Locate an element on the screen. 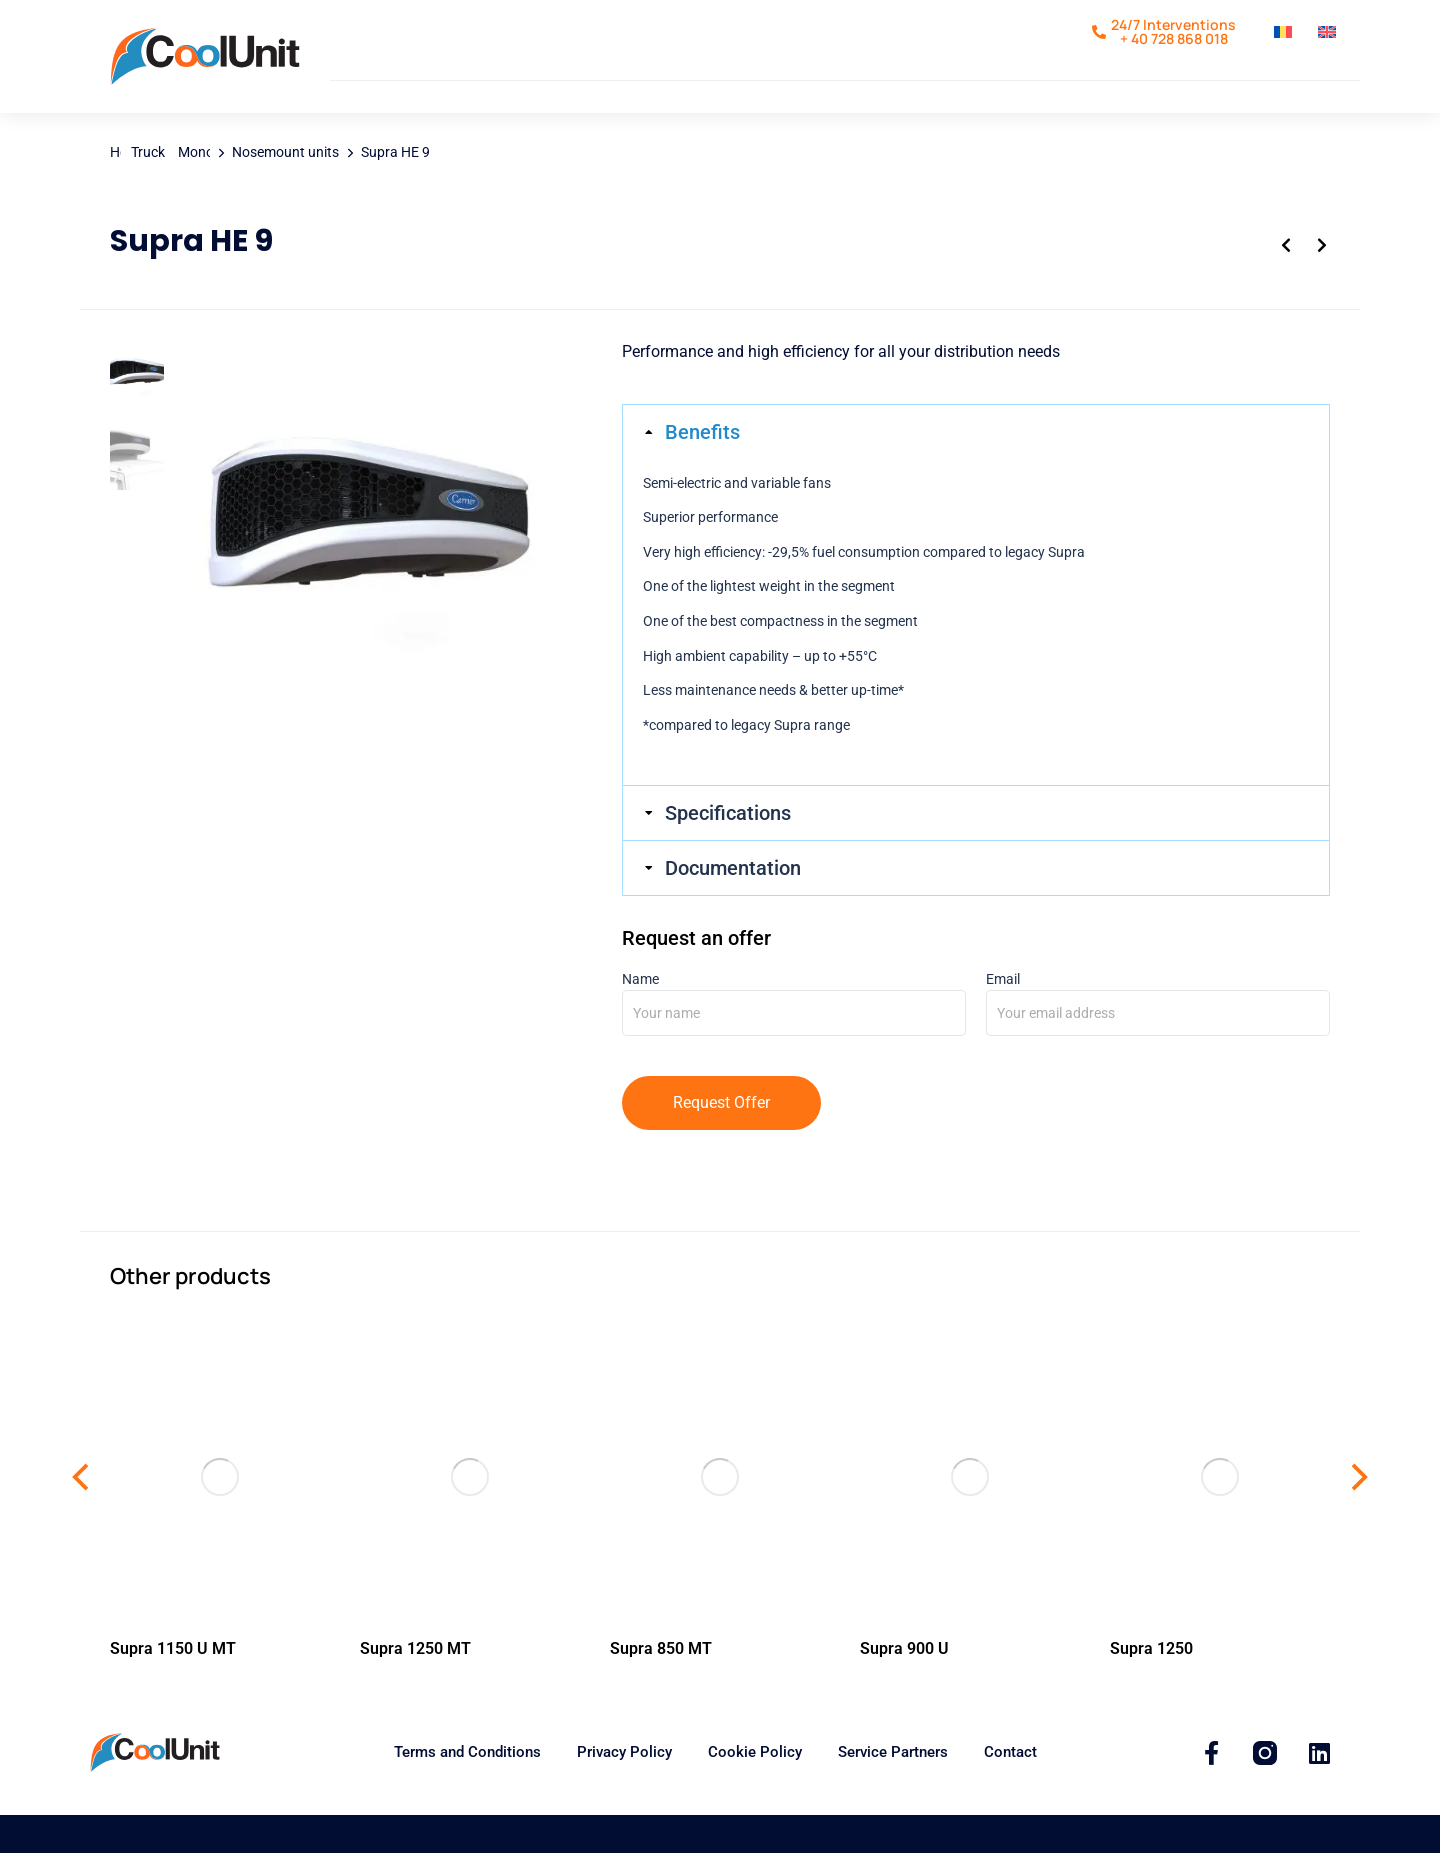  Specifications is located at coordinates (728, 851).